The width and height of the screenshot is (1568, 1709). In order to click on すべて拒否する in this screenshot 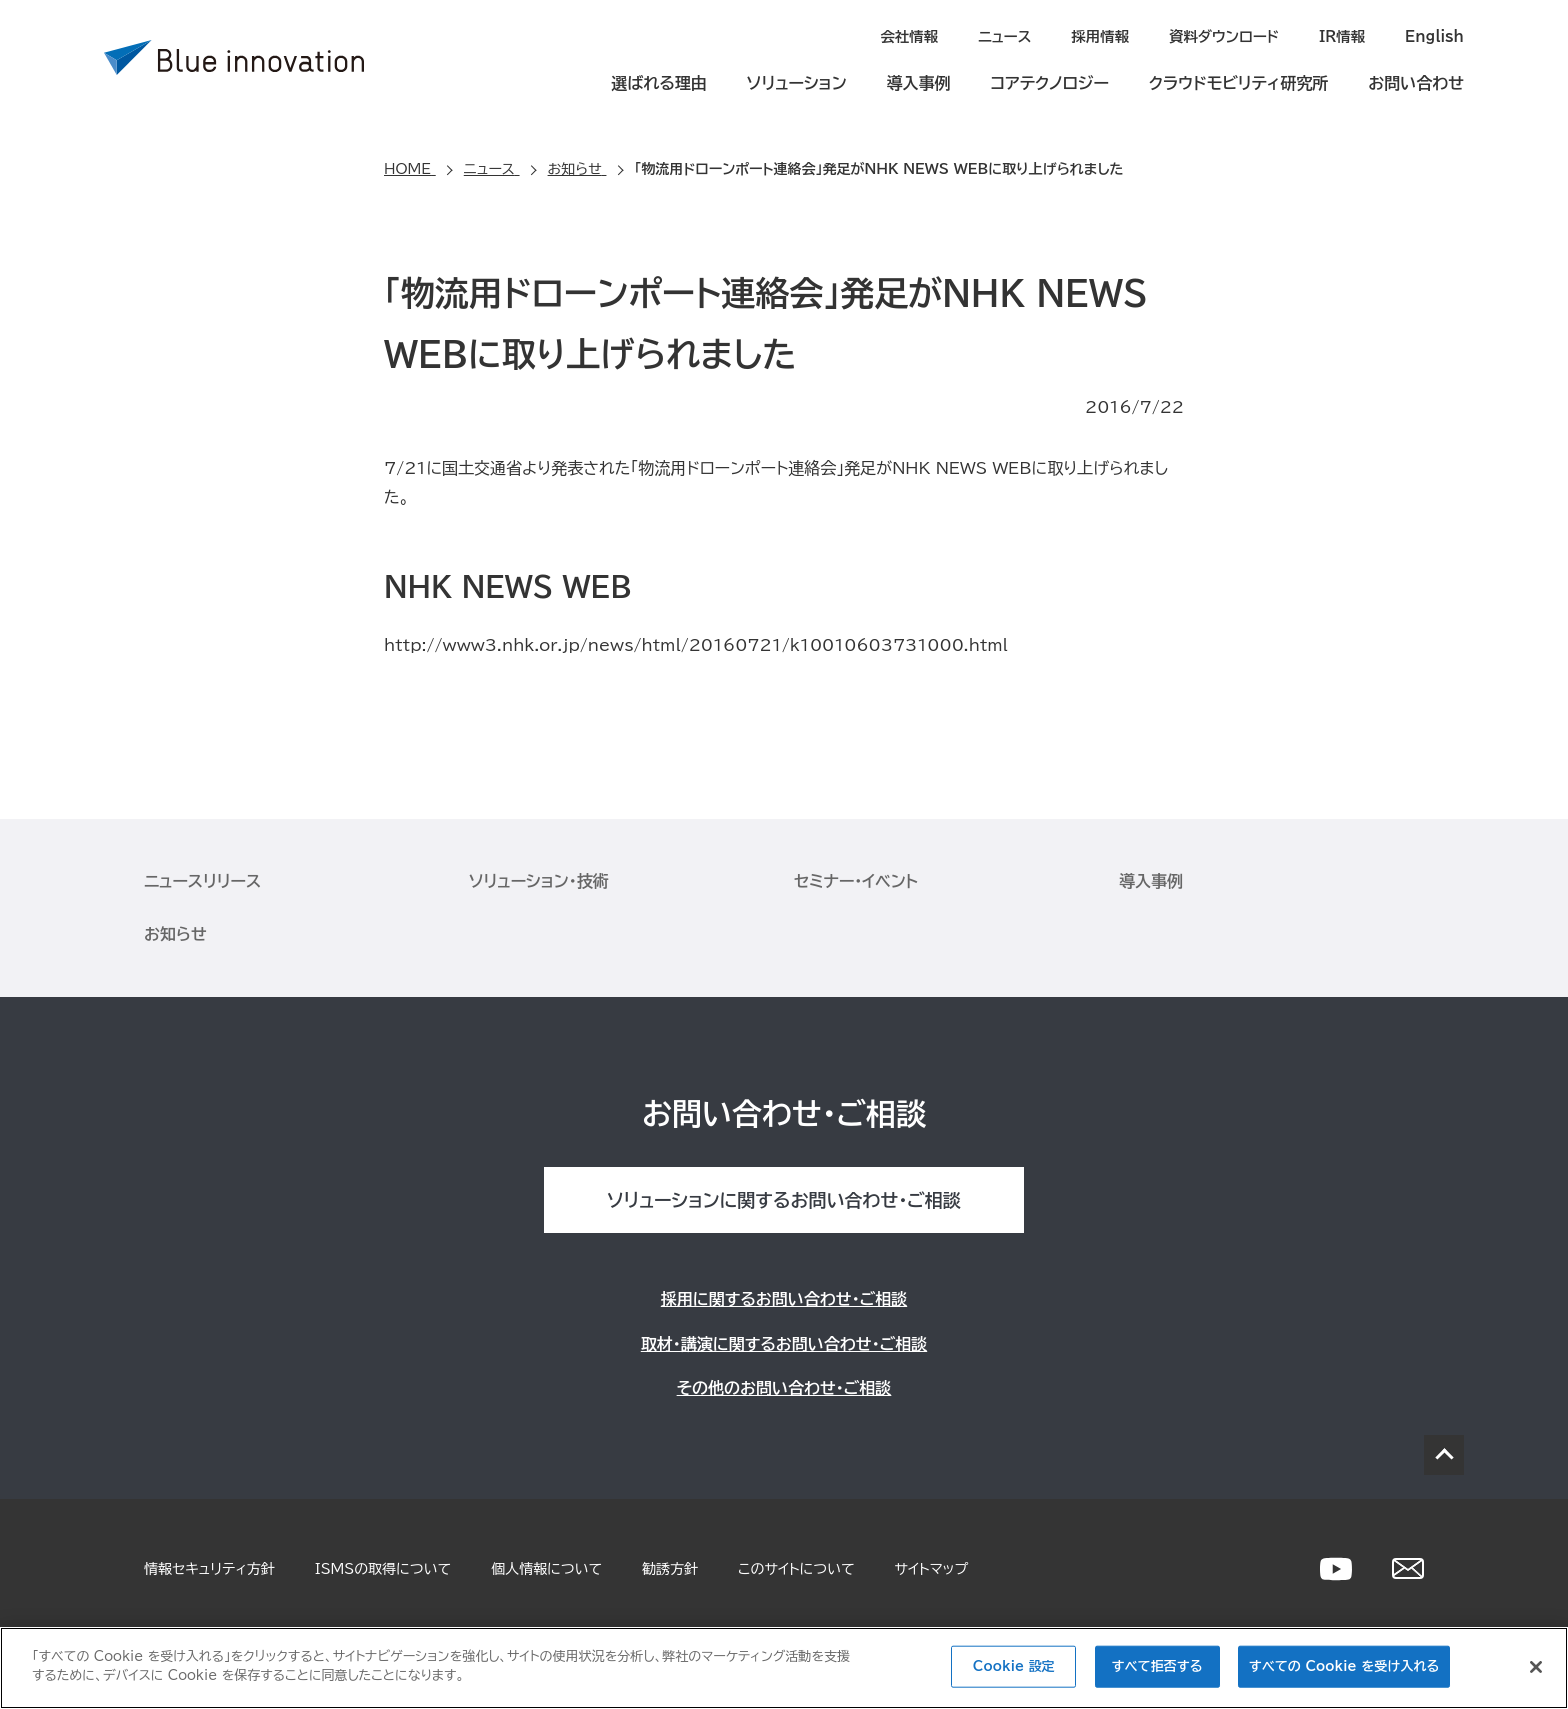, I will do `click(1157, 1666)`.